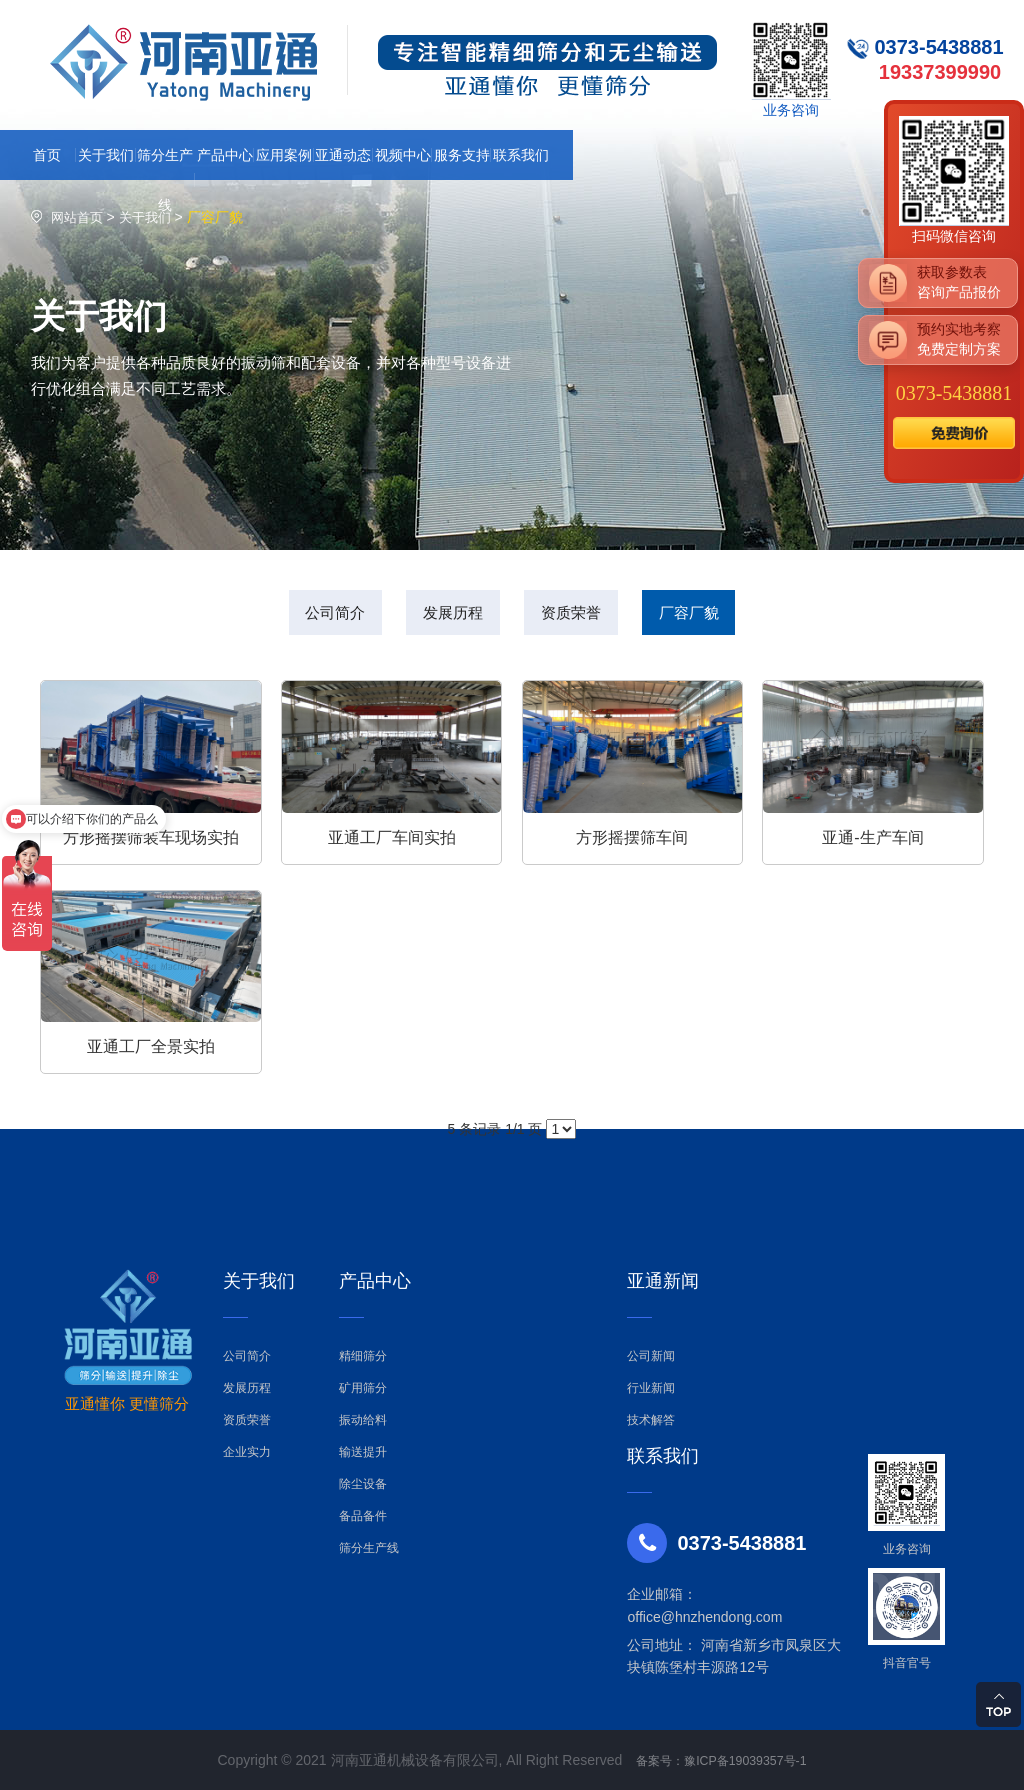 This screenshot has width=1024, height=1790. I want to click on 备品备件, so click(363, 1516).